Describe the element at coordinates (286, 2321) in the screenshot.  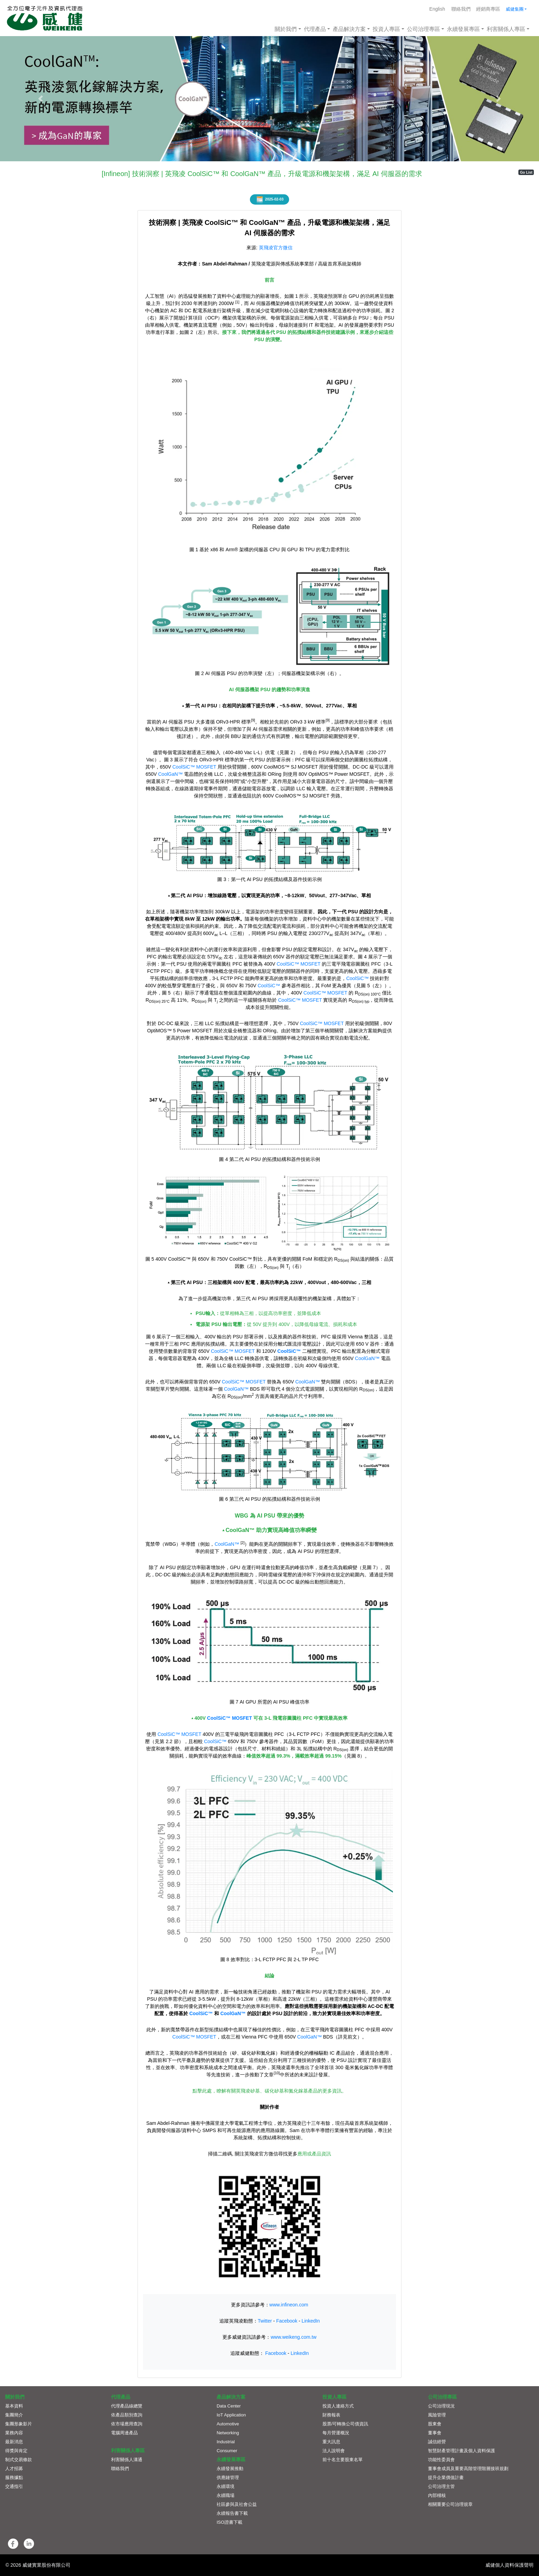
I see `Facebook` at that location.